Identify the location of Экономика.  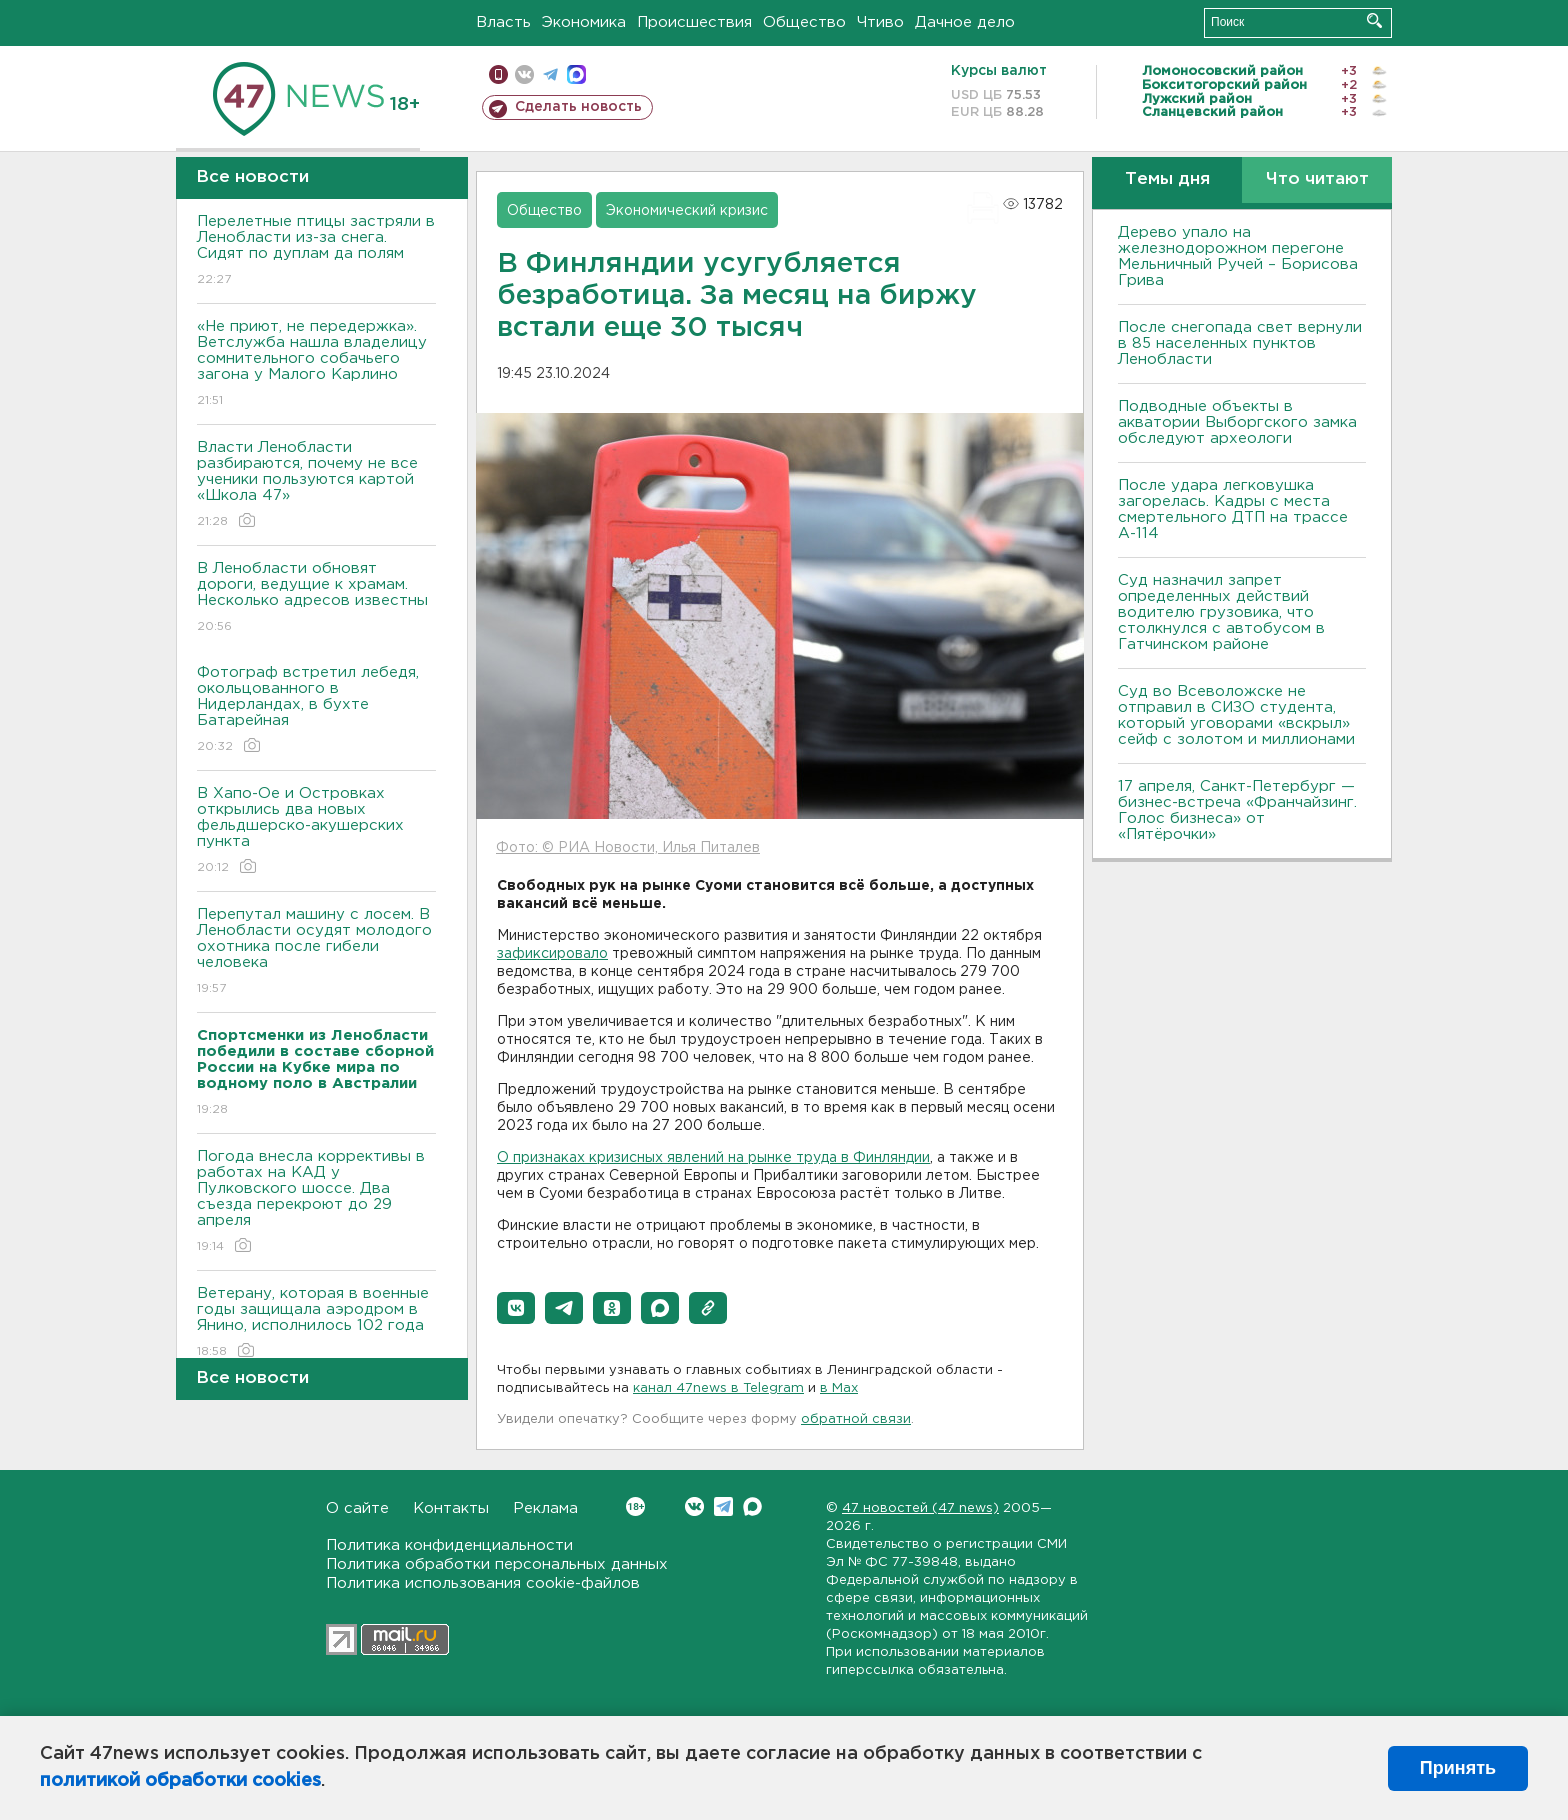
(584, 22).